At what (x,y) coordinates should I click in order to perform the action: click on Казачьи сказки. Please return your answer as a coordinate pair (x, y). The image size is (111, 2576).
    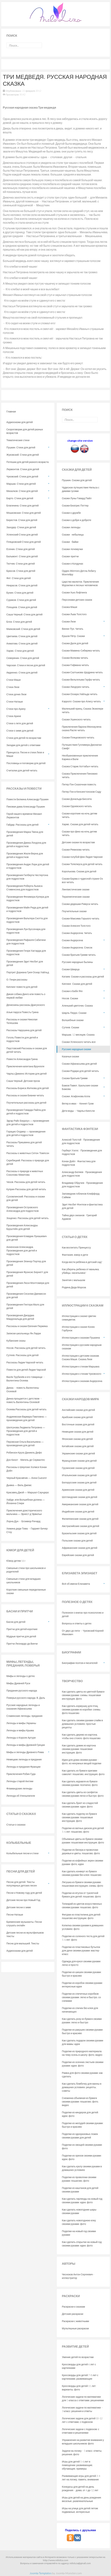
    Looking at the image, I should click on (70, 1056).